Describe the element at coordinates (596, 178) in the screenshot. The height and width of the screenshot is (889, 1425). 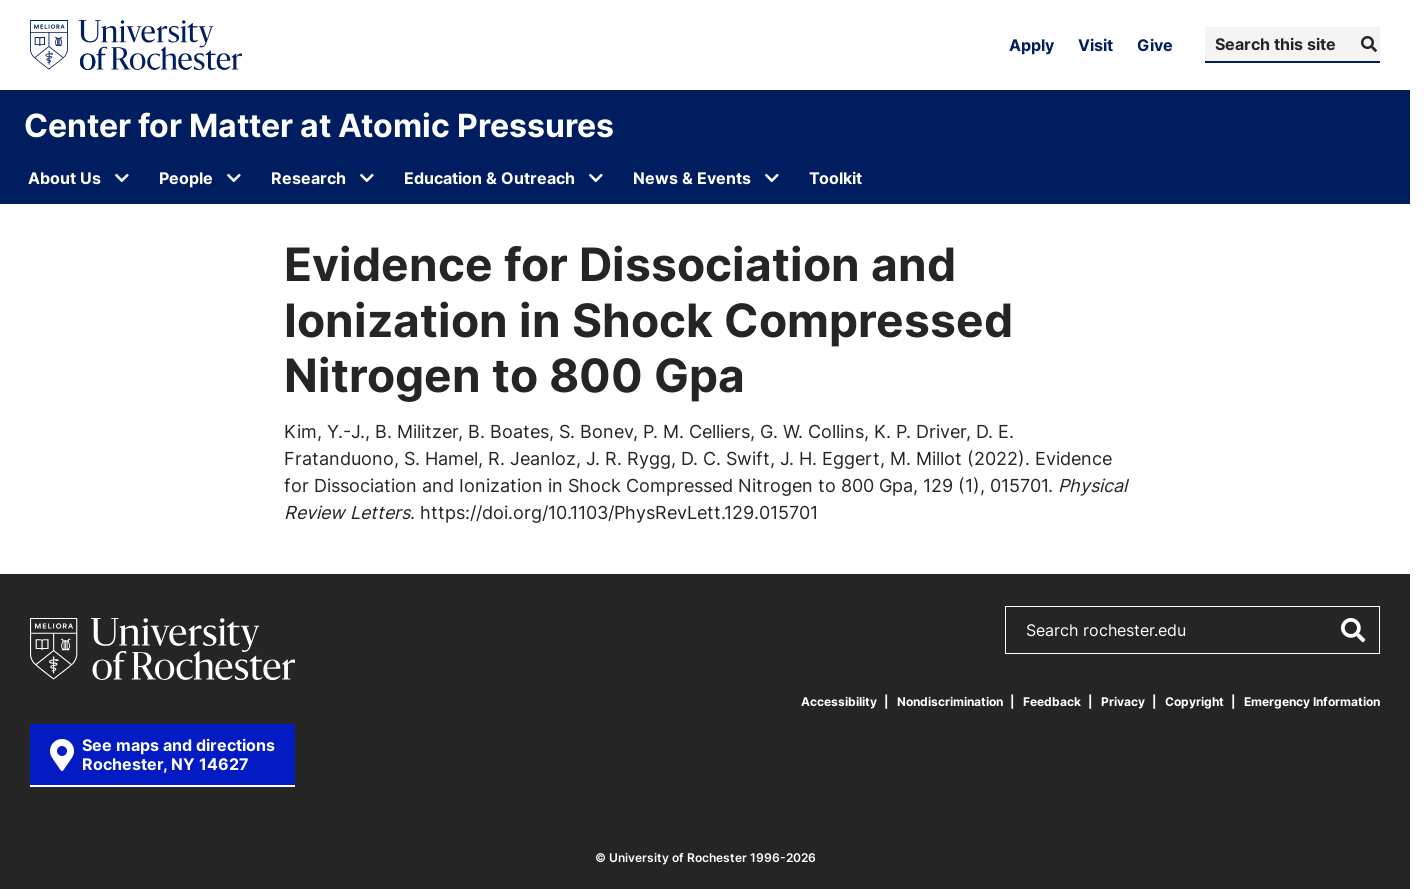
I see `[Open submenu for Education & Outreach]` at that location.